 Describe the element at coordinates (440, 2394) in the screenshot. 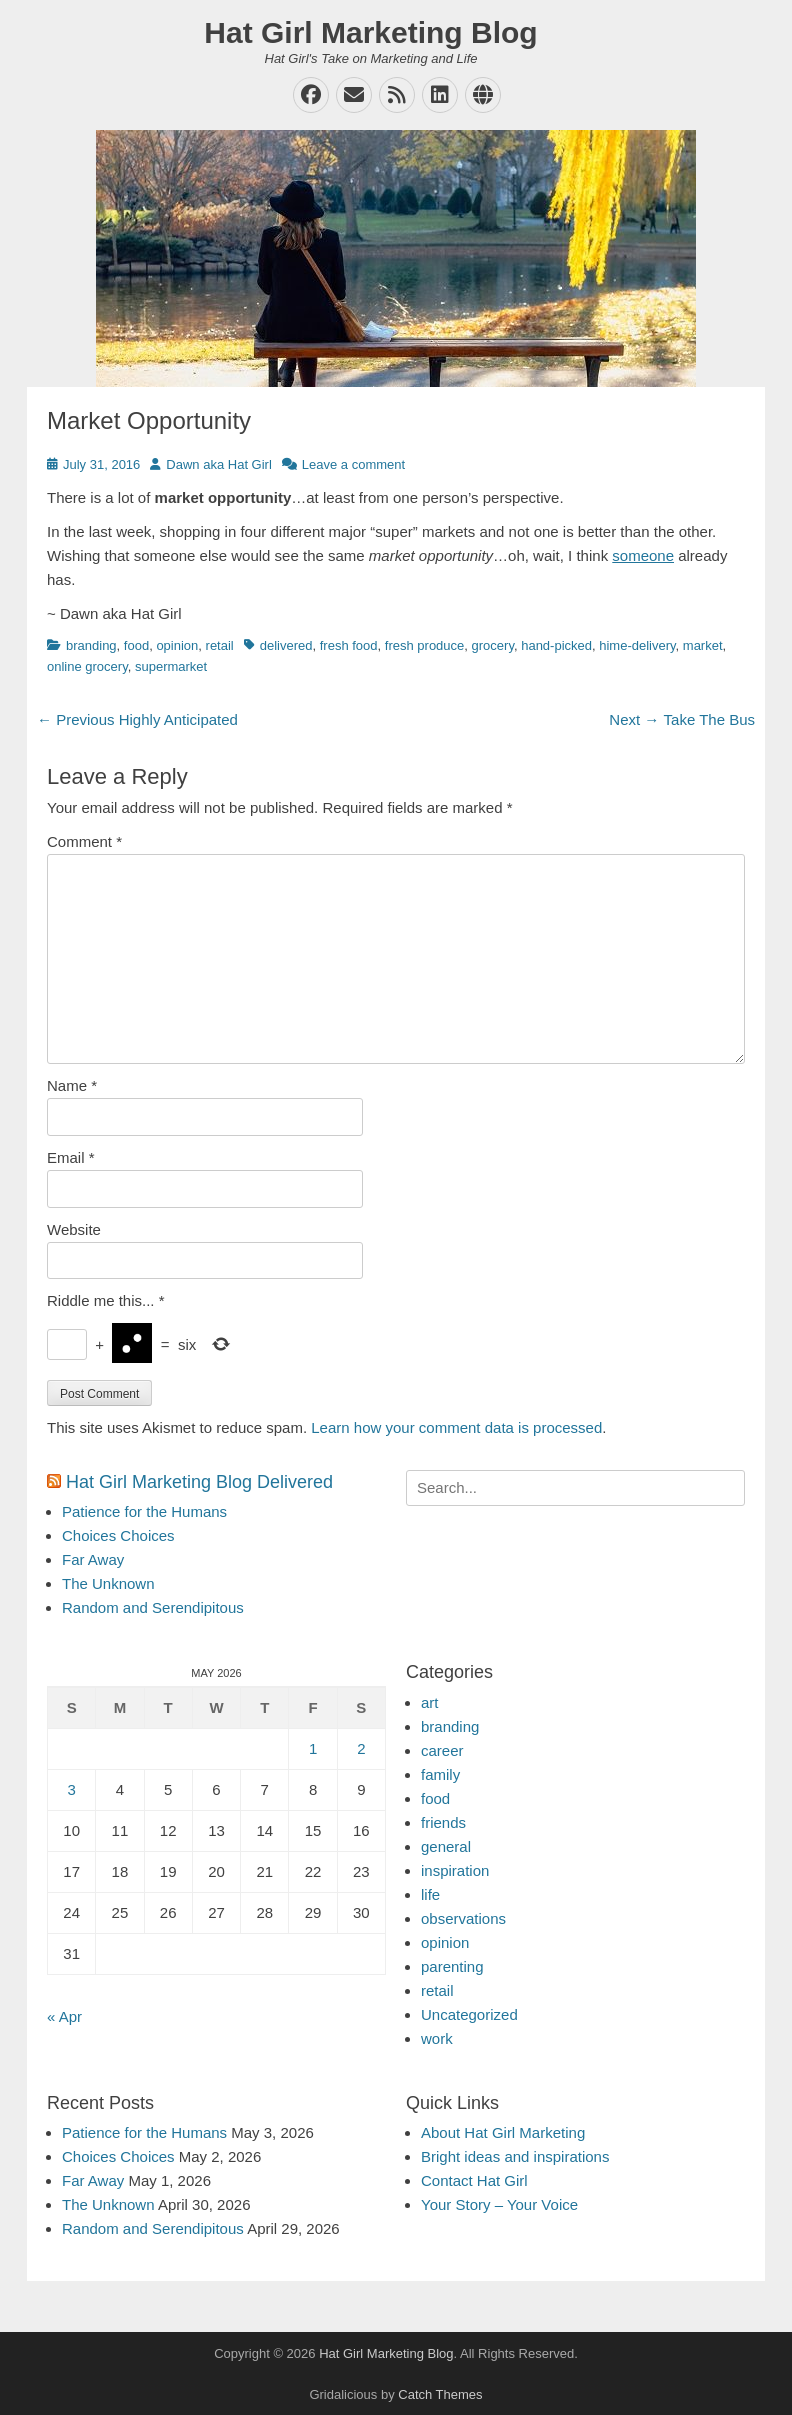

I see `Catch Themes` at that location.